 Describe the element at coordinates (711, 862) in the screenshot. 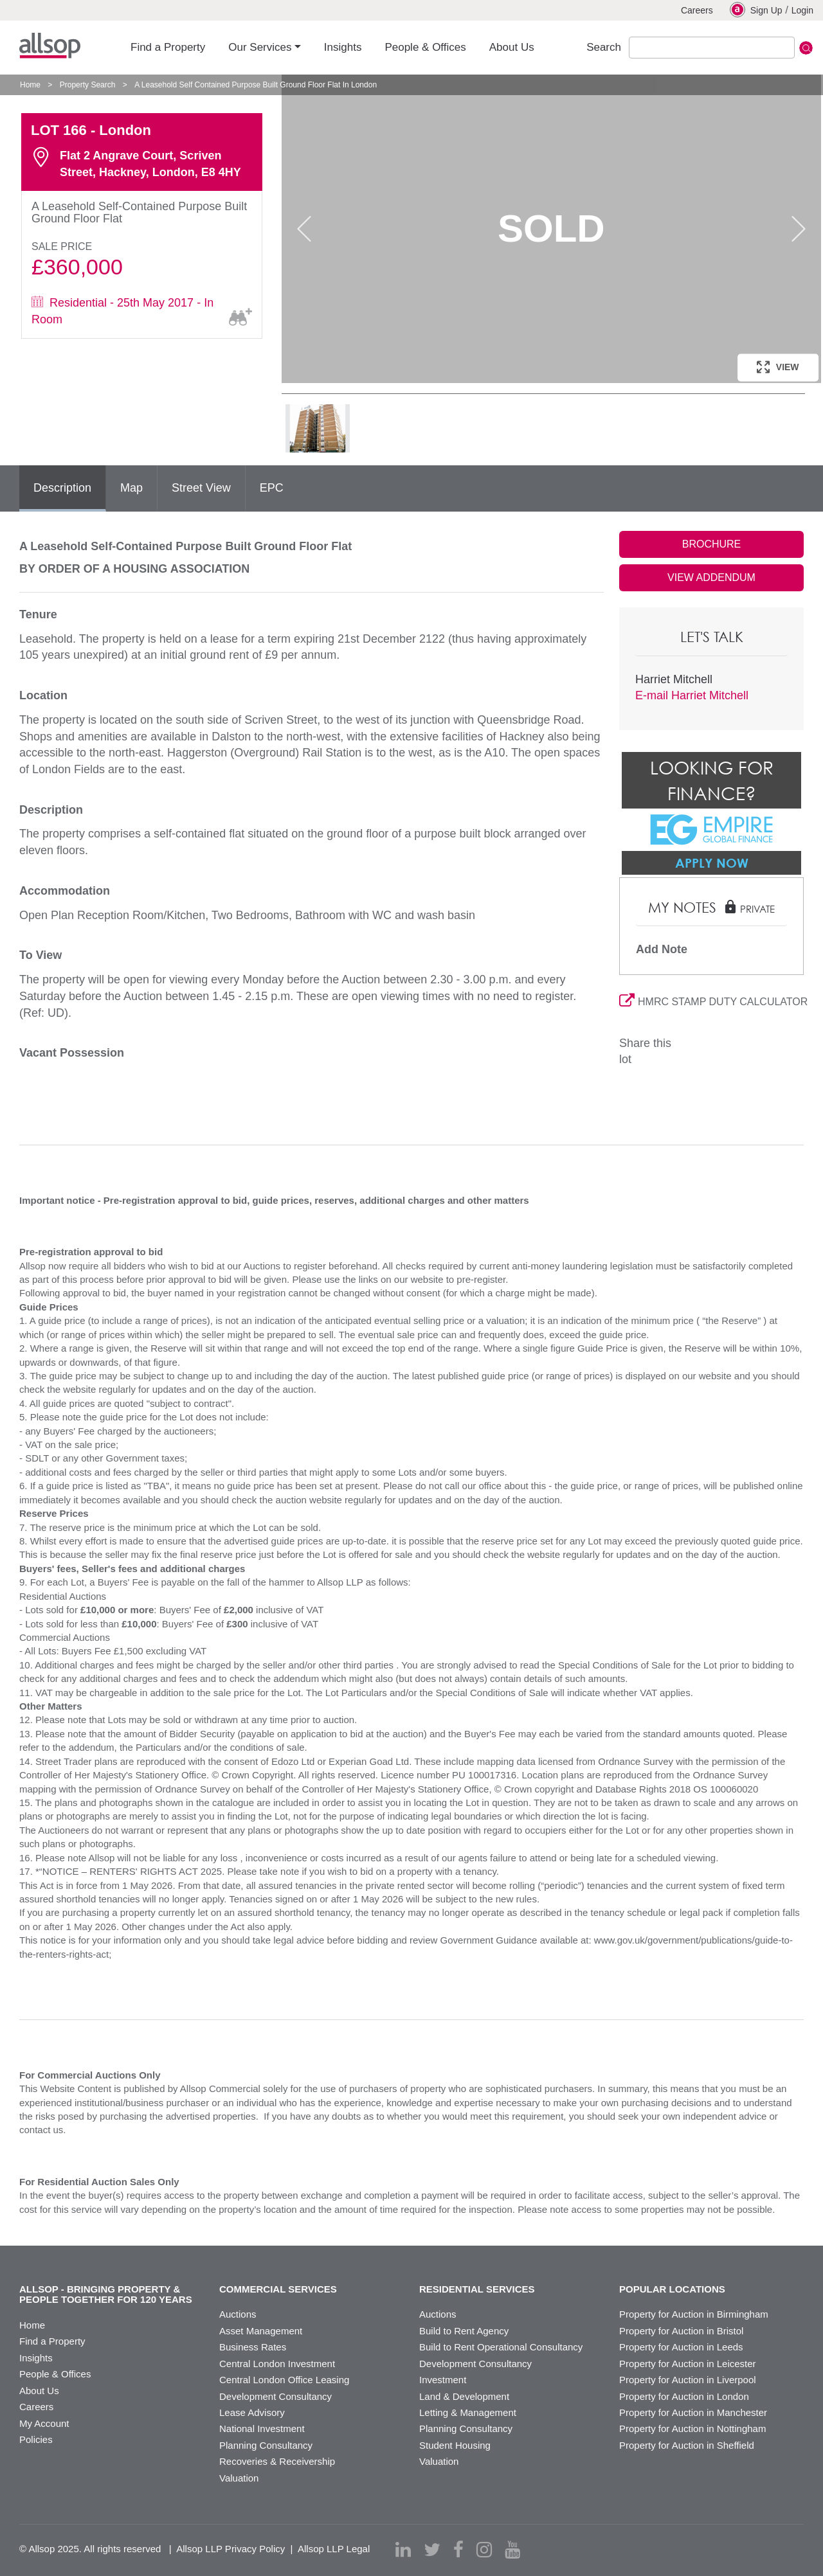

I see `Apply Now` at that location.